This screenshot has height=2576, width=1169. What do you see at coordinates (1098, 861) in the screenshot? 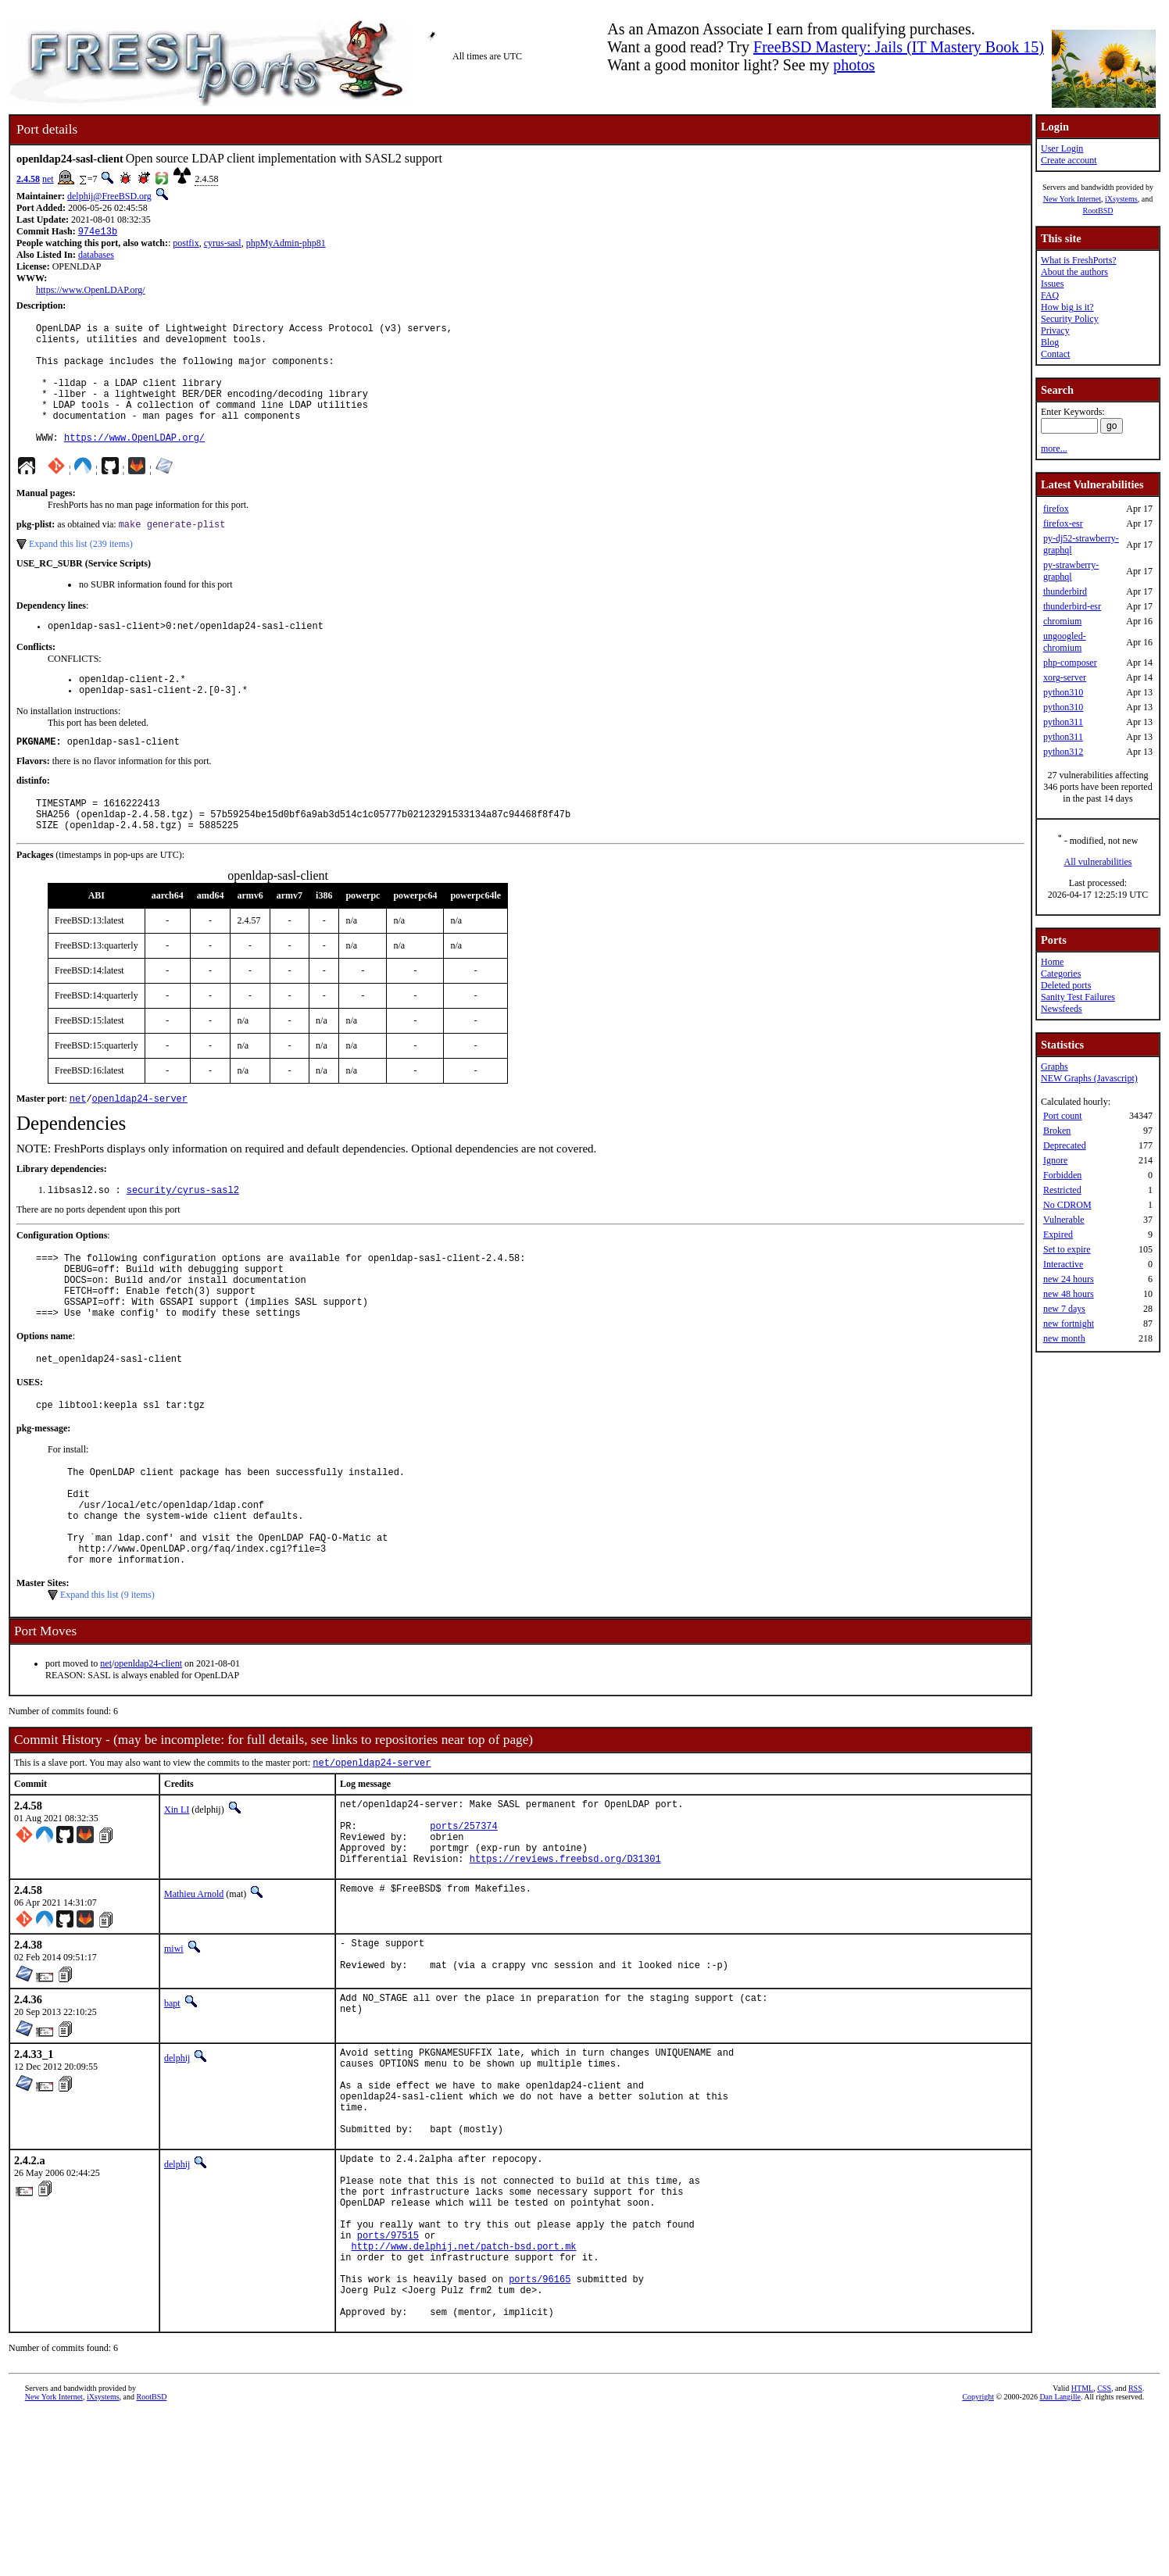
I see `All vulnerabilities` at bounding box center [1098, 861].